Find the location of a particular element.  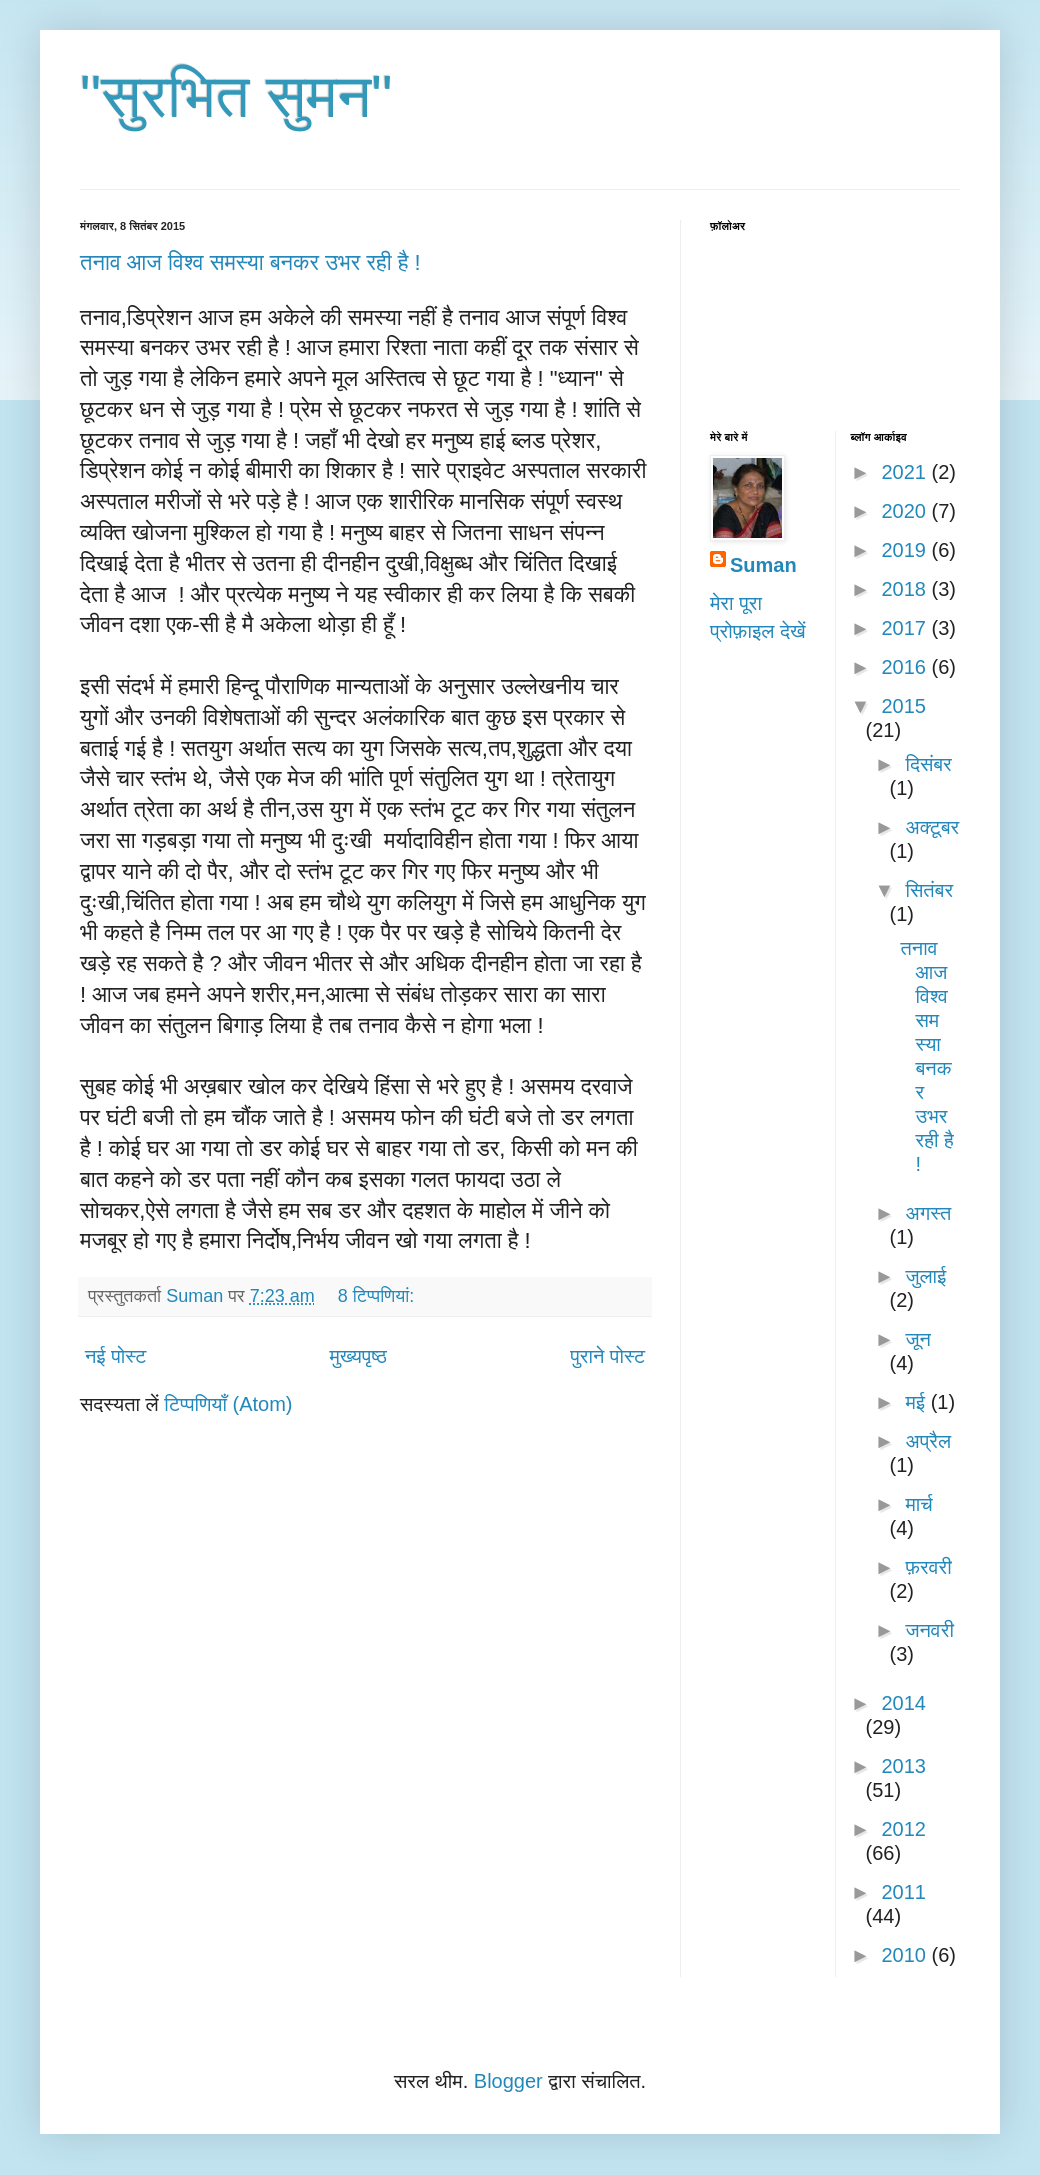

मुख्यपृष्ठ is located at coordinates (358, 1356).